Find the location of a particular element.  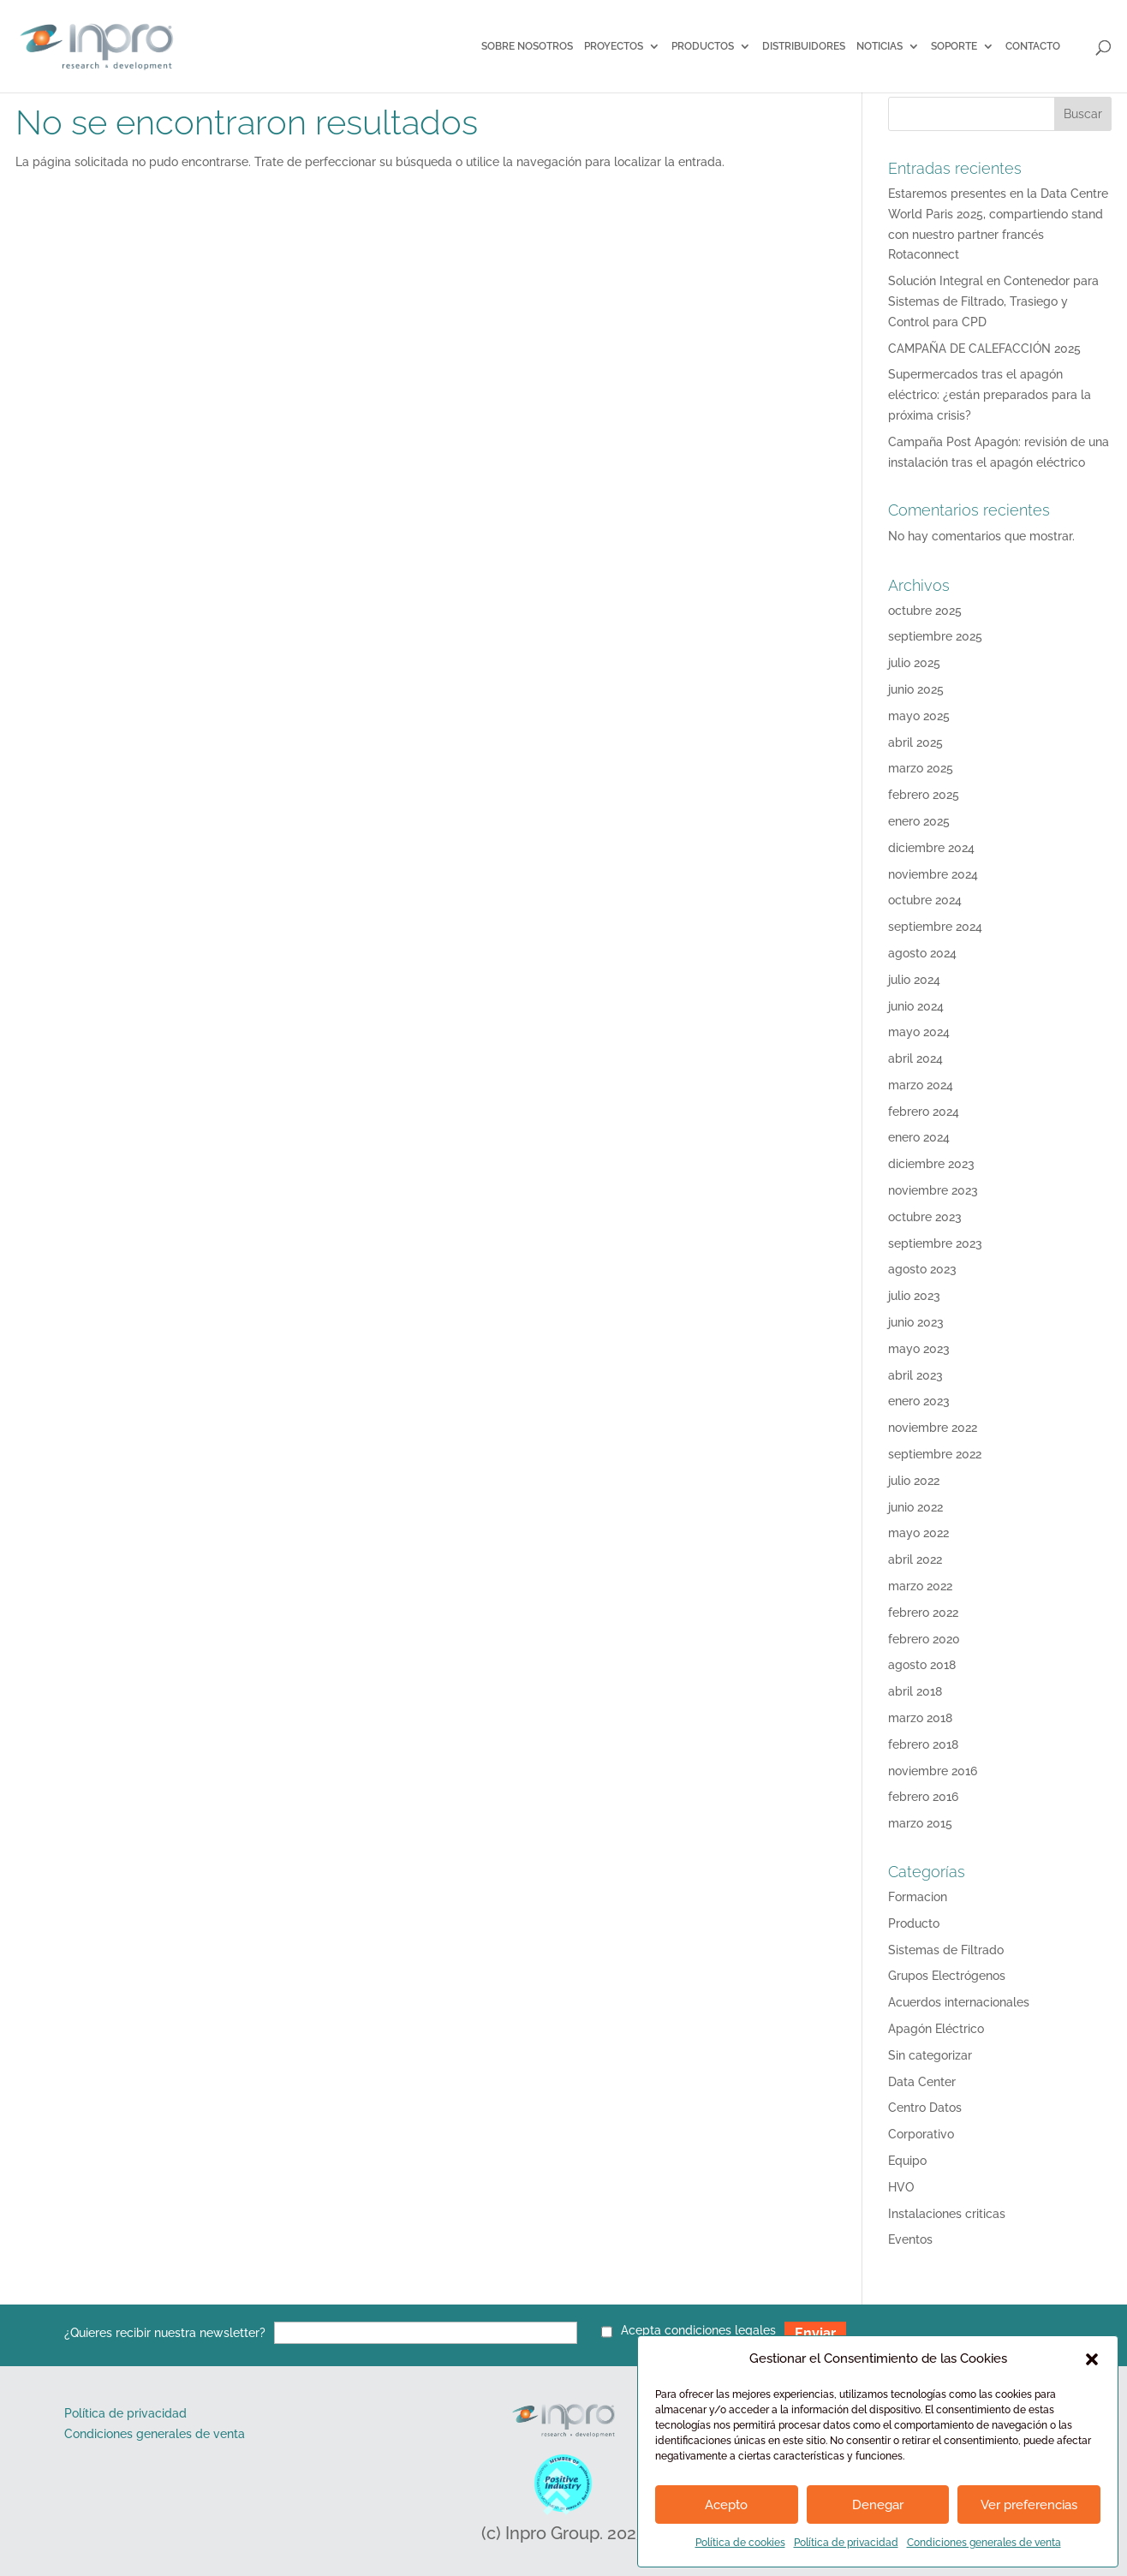

febrero 2020 is located at coordinates (924, 1639).